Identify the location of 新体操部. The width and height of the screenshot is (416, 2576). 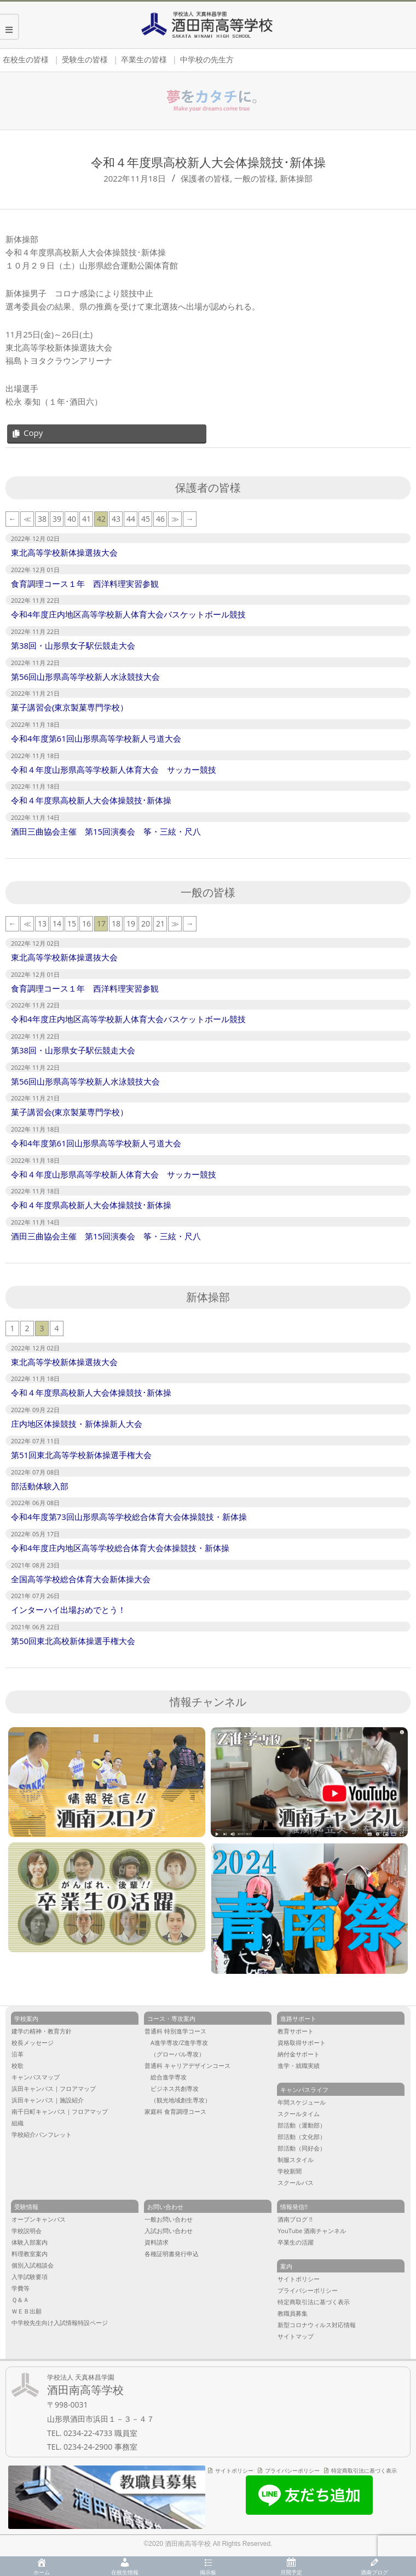
(296, 178).